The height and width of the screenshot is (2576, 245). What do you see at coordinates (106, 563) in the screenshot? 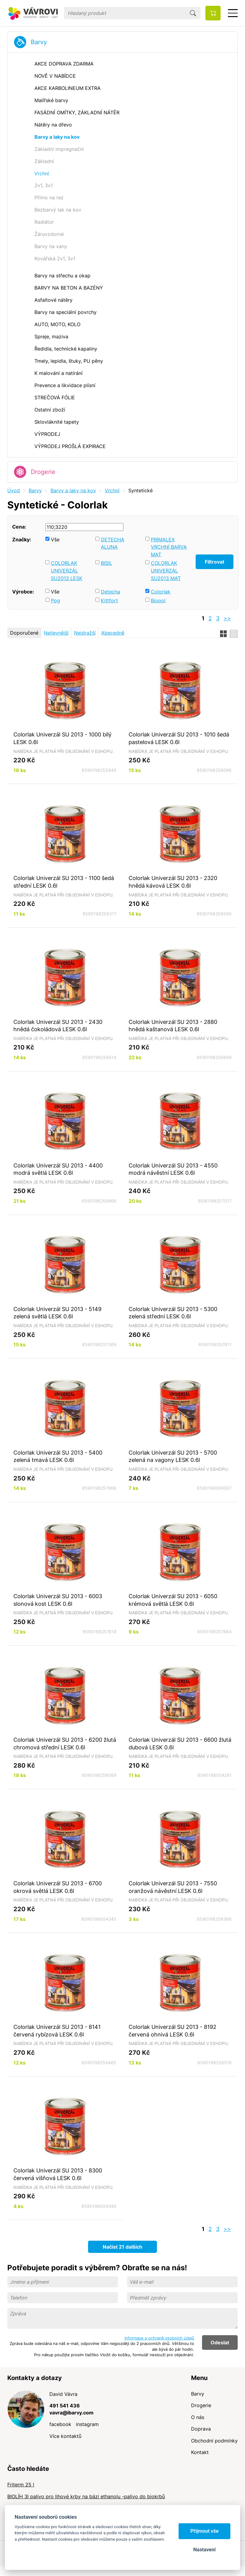
I see `BISIL` at bounding box center [106, 563].